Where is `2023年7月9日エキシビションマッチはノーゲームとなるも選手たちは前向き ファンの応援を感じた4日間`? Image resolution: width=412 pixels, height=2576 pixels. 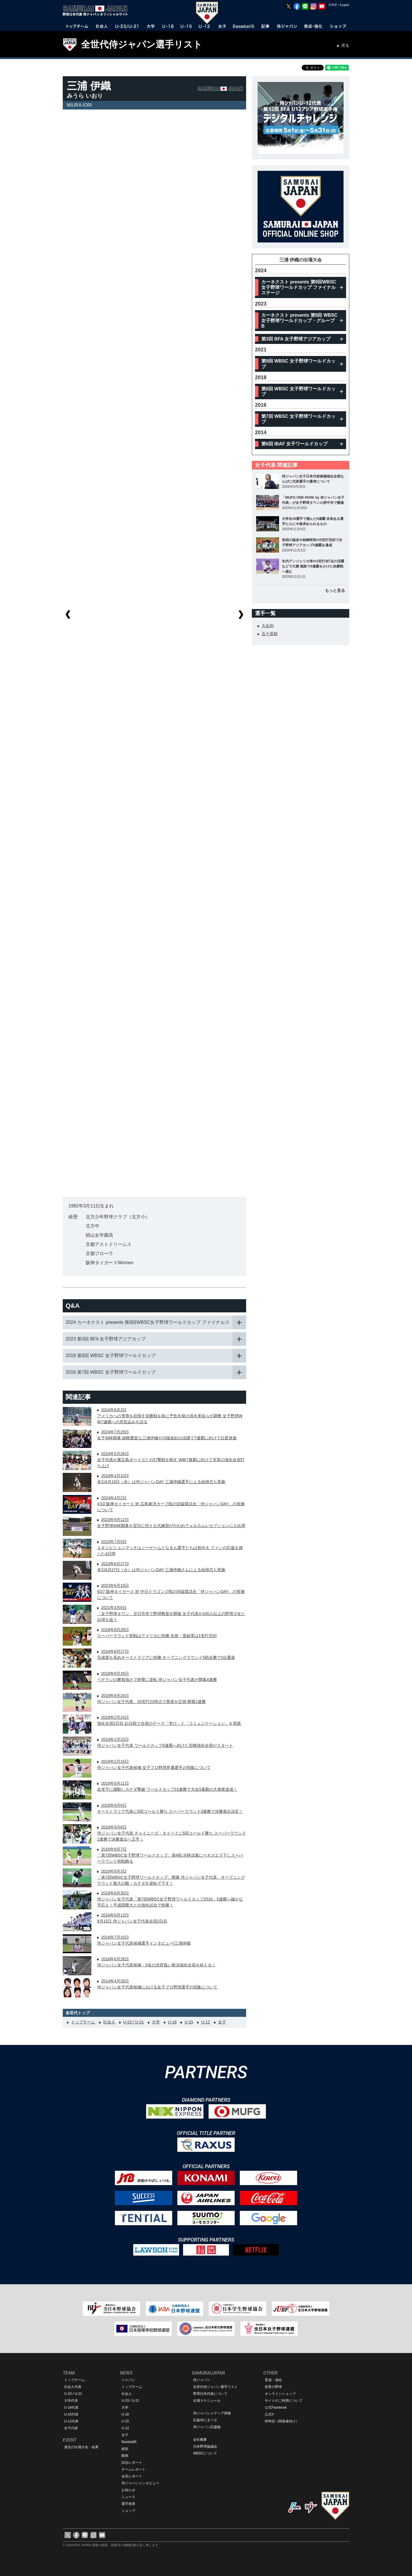
2023年7月9日エキシビションマッチはノーゲームとなるも選手たちは前向き ファンの応援を感じた4日間 is located at coordinates (170, 1547).